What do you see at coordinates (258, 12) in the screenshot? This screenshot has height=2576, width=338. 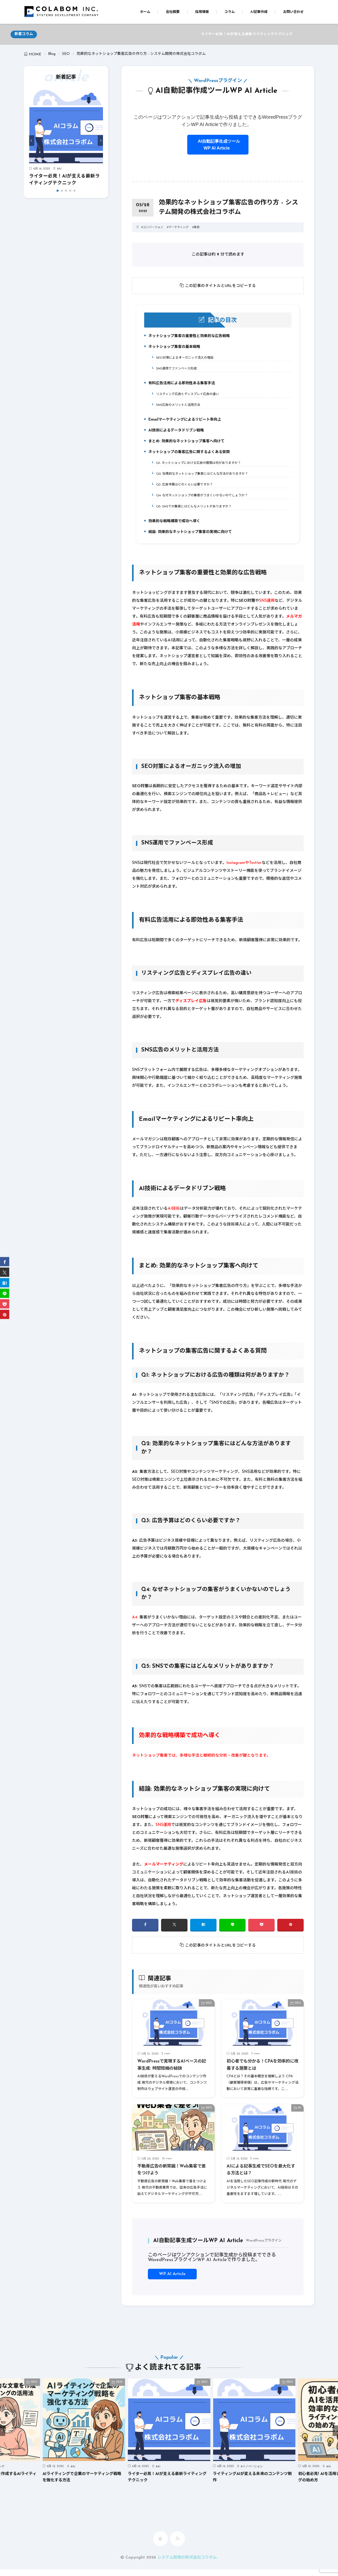 I see `AI記事作成` at bounding box center [258, 12].